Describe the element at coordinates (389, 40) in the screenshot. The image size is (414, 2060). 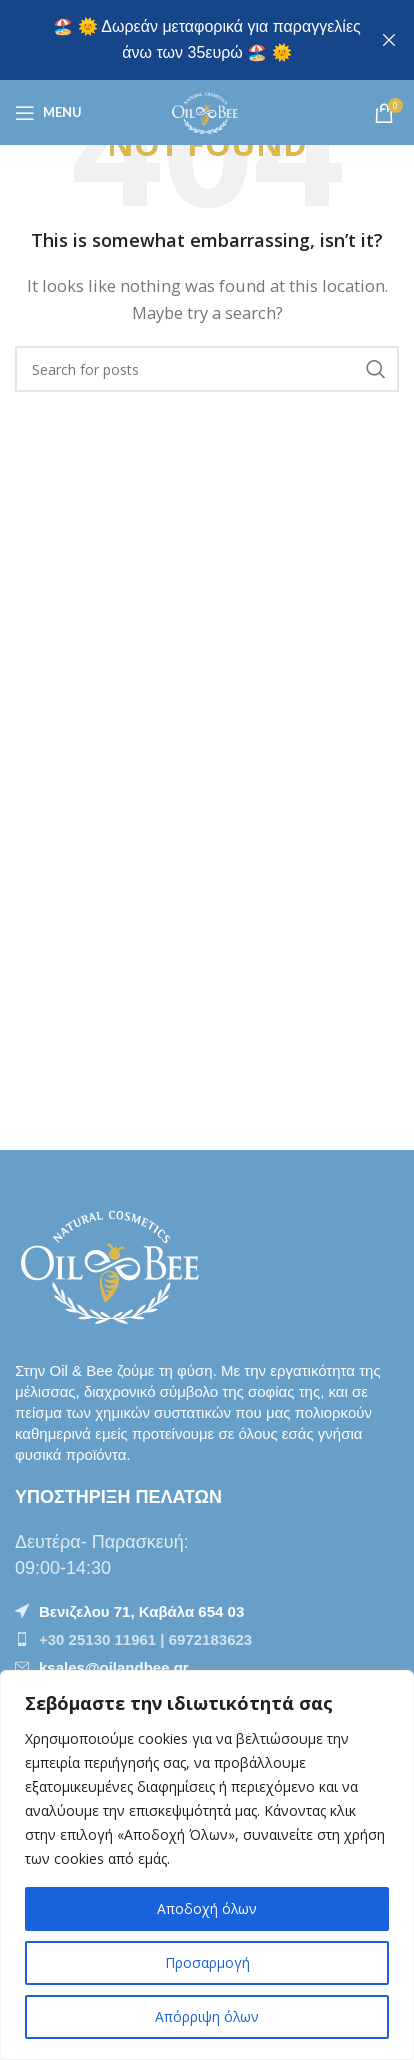
I see `[Close header banner]` at that location.